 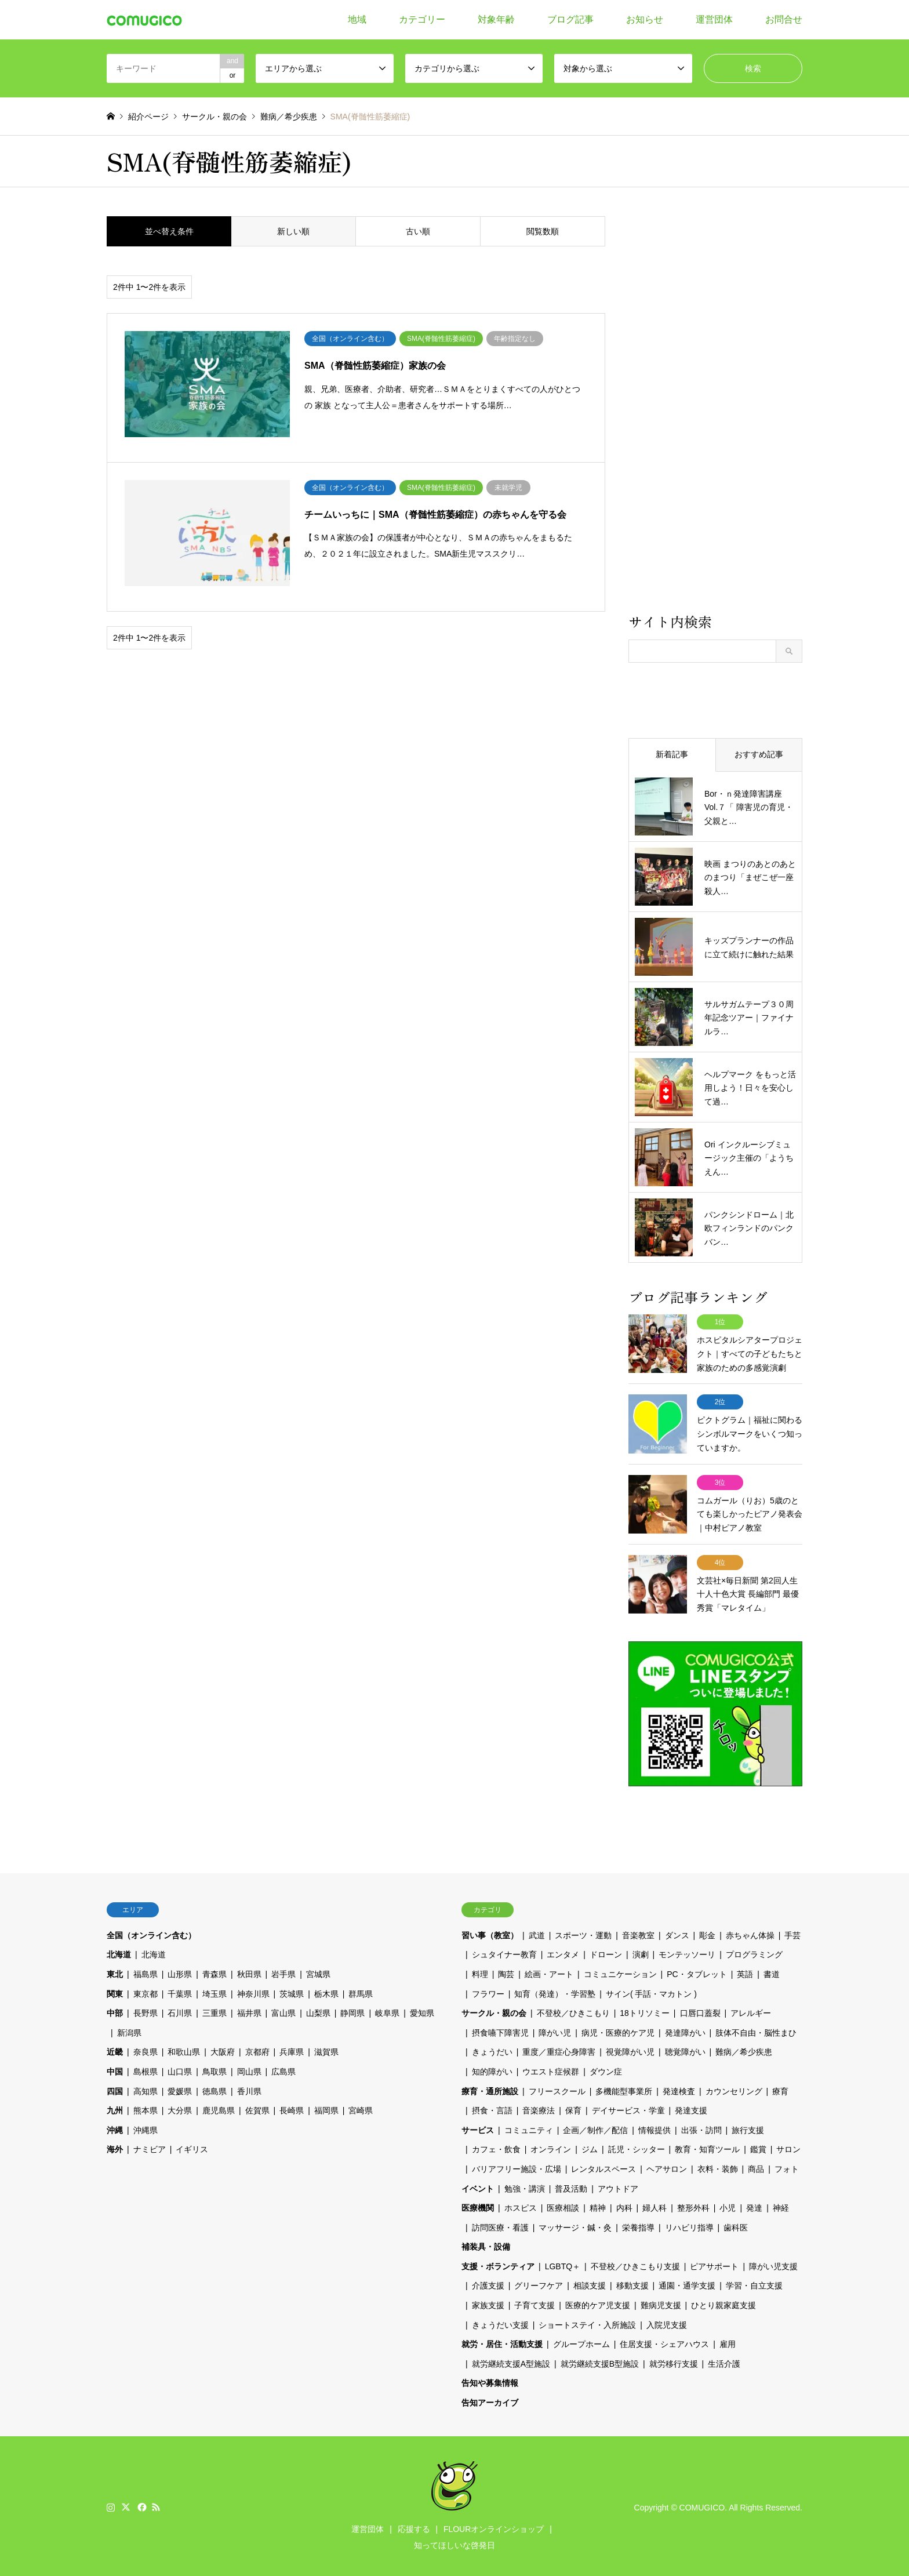 I want to click on 茨城県, so click(x=291, y=1991).